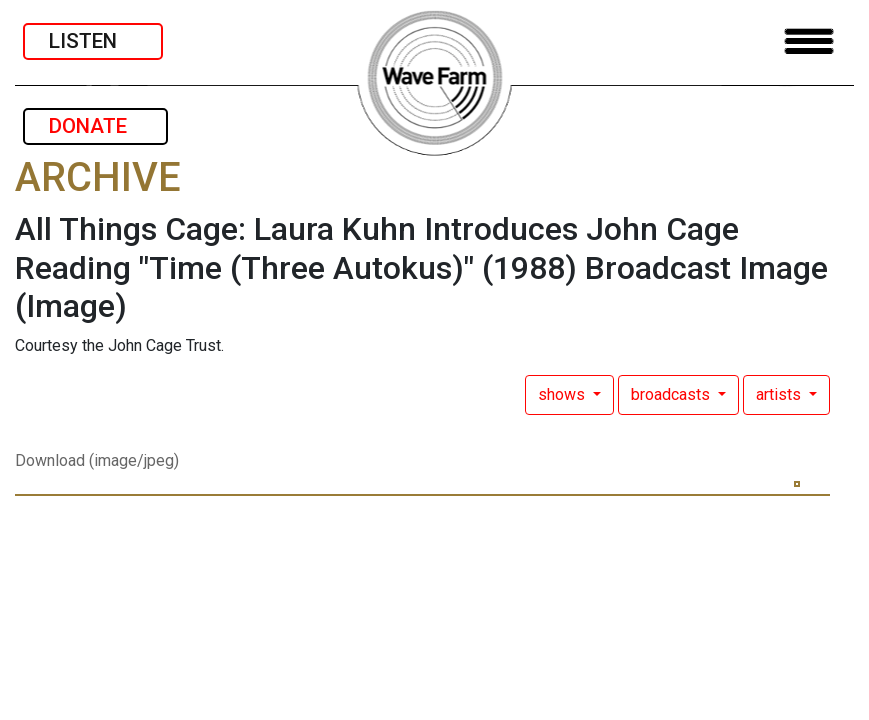 The height and width of the screenshot is (720, 869). What do you see at coordinates (563, 394) in the screenshot?
I see `shows` at bounding box center [563, 394].